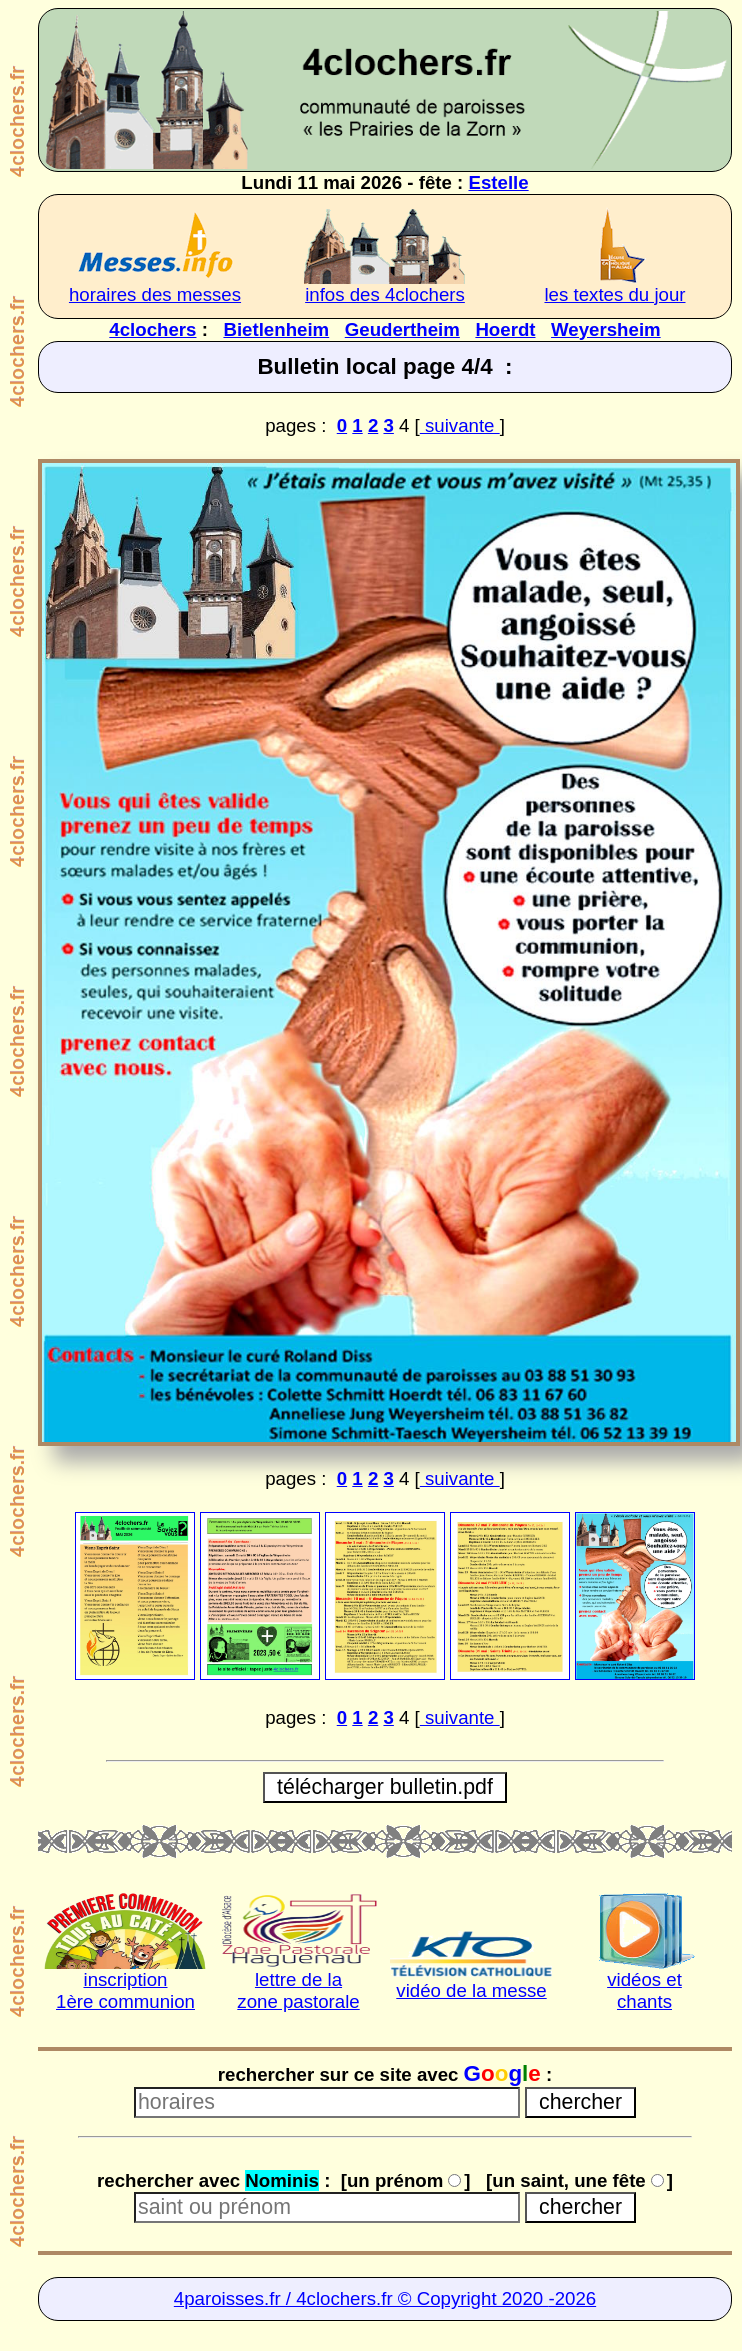 Image resolution: width=742 pixels, height=2351 pixels. What do you see at coordinates (385, 2298) in the screenshot?
I see `4paroisses.fr / 4clochers.fr © Copyright 2020 -2026` at bounding box center [385, 2298].